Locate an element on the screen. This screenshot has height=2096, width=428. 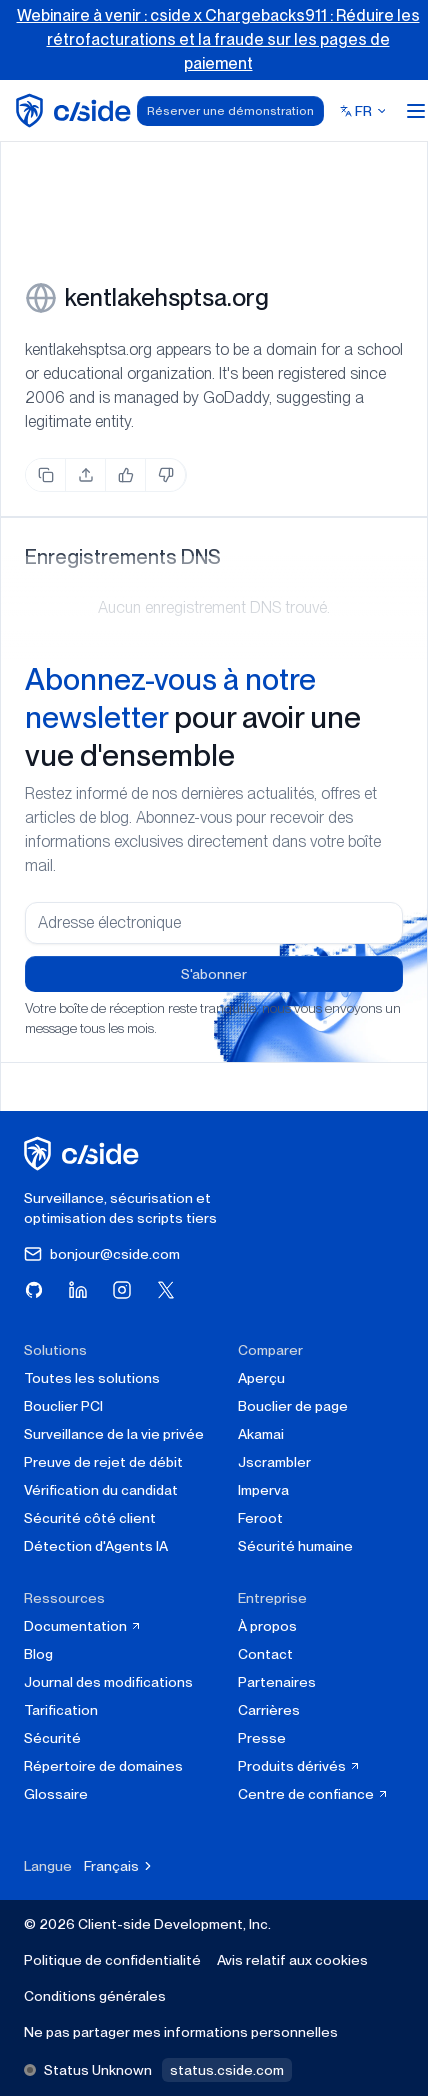
Carrières is located at coordinates (269, 1710).